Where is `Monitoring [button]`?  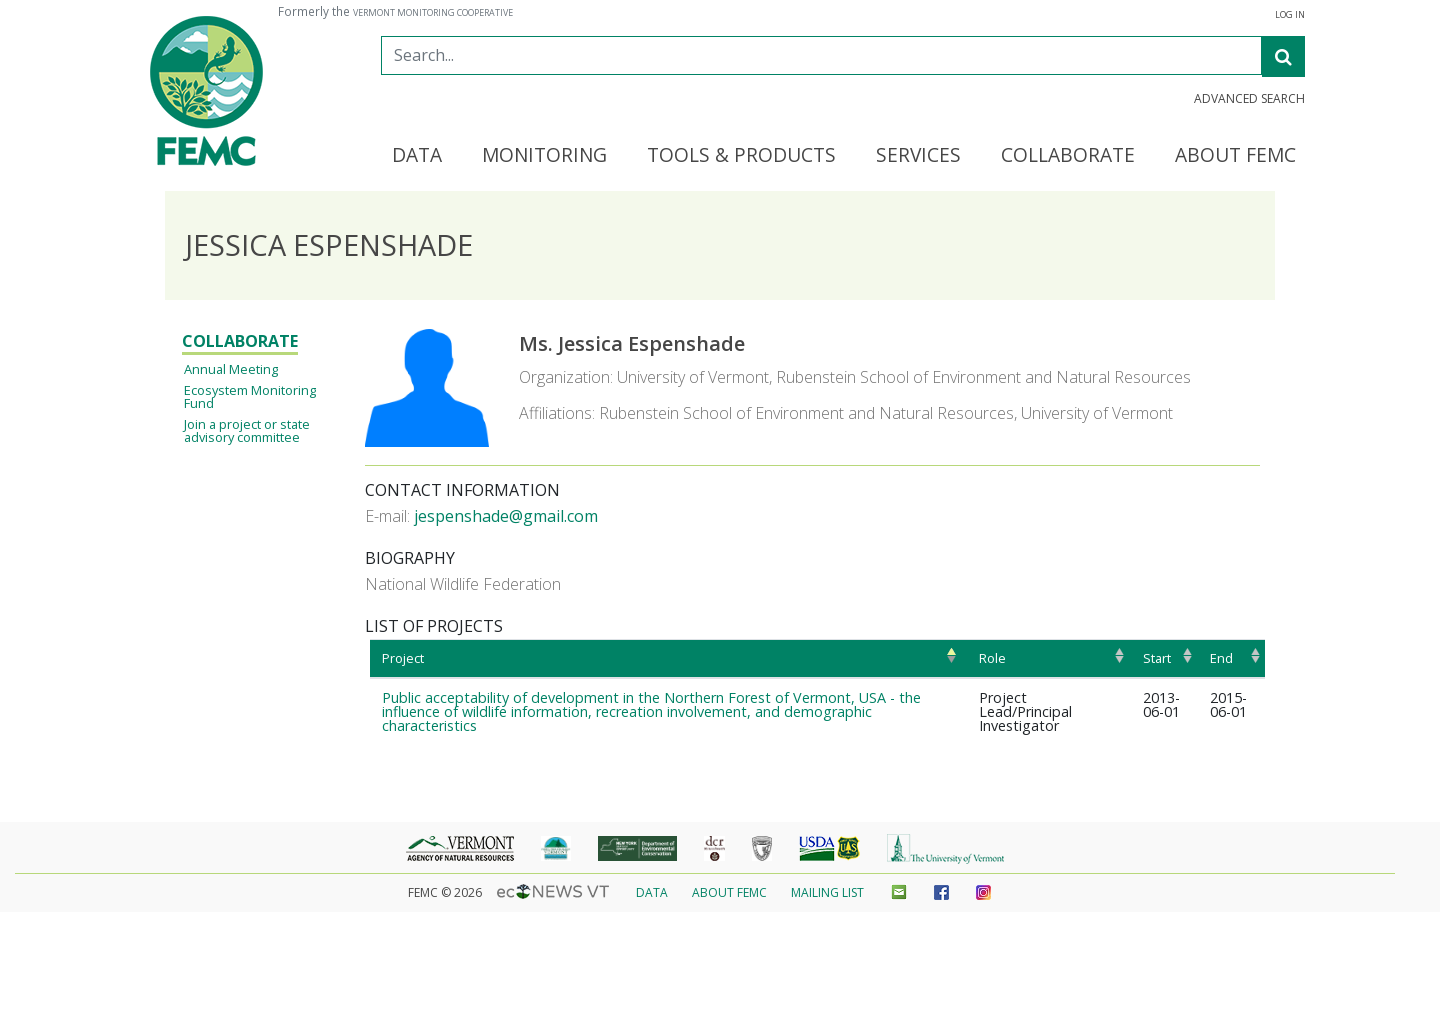
Monitoring [button] is located at coordinates (544, 156).